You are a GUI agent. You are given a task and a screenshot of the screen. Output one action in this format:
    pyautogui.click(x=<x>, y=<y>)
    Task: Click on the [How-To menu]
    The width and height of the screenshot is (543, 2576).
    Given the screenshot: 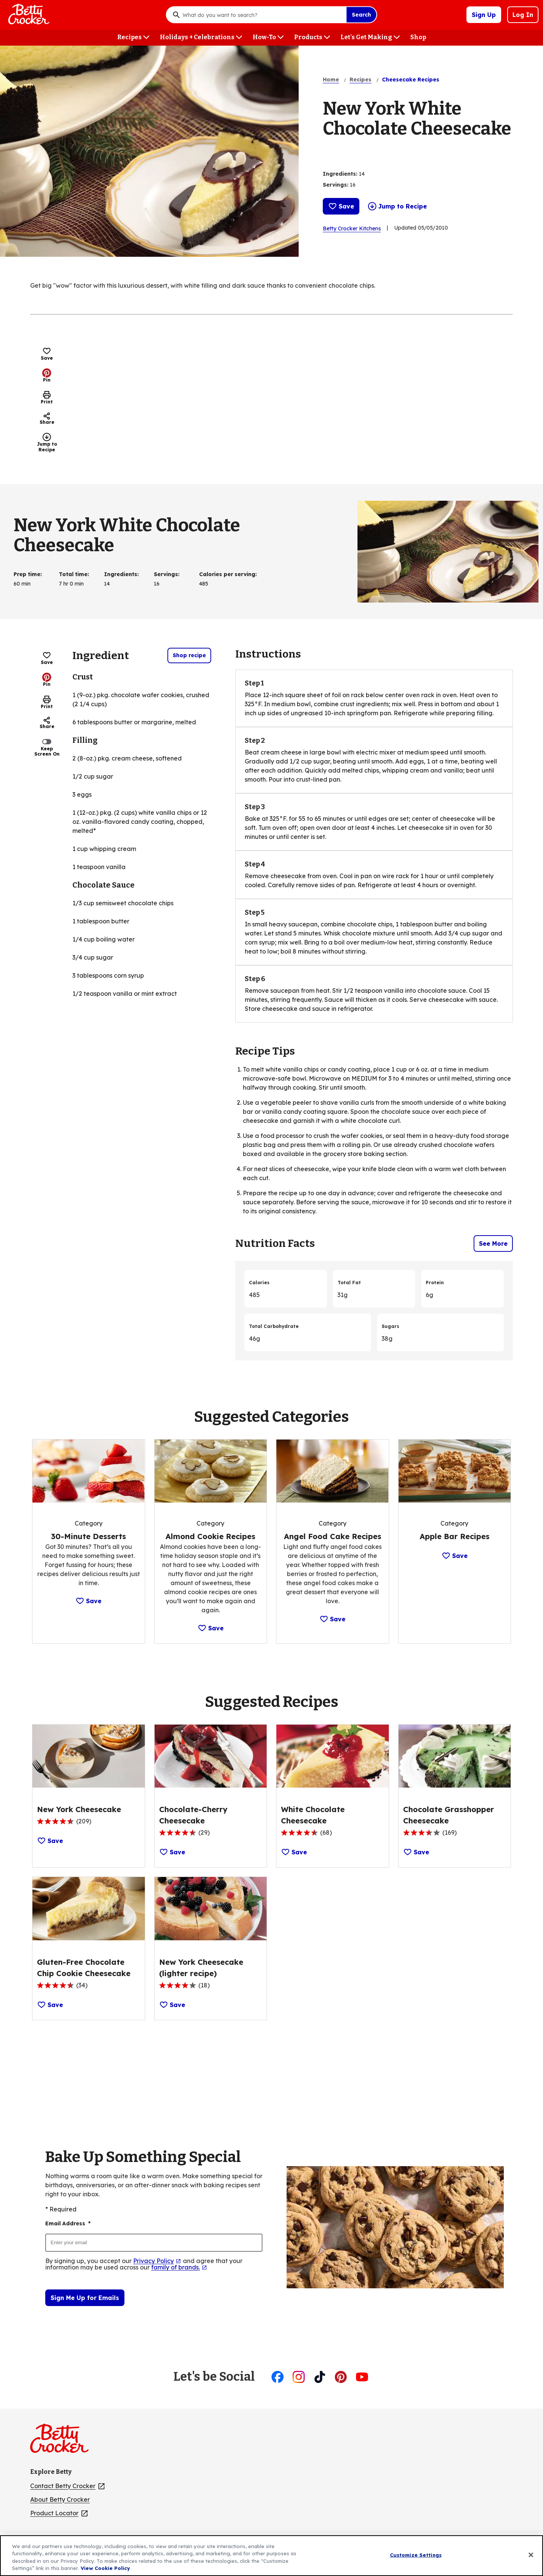 What is the action you would take?
    pyautogui.click(x=268, y=37)
    